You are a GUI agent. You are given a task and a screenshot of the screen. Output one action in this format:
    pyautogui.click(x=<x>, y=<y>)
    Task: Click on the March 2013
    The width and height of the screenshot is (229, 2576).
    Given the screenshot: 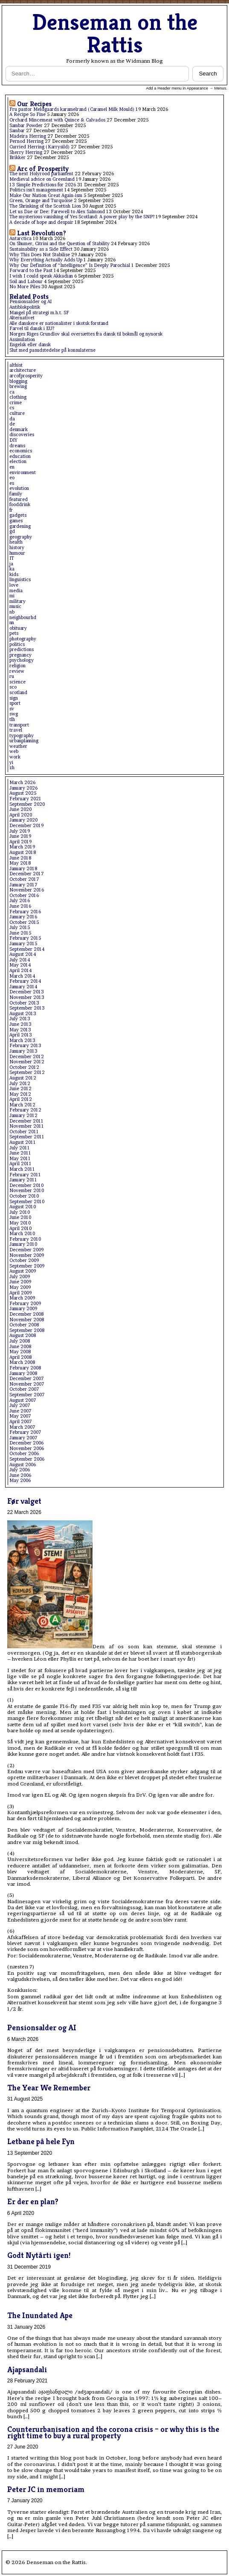 What is the action you would take?
    pyautogui.click(x=22, y=1040)
    